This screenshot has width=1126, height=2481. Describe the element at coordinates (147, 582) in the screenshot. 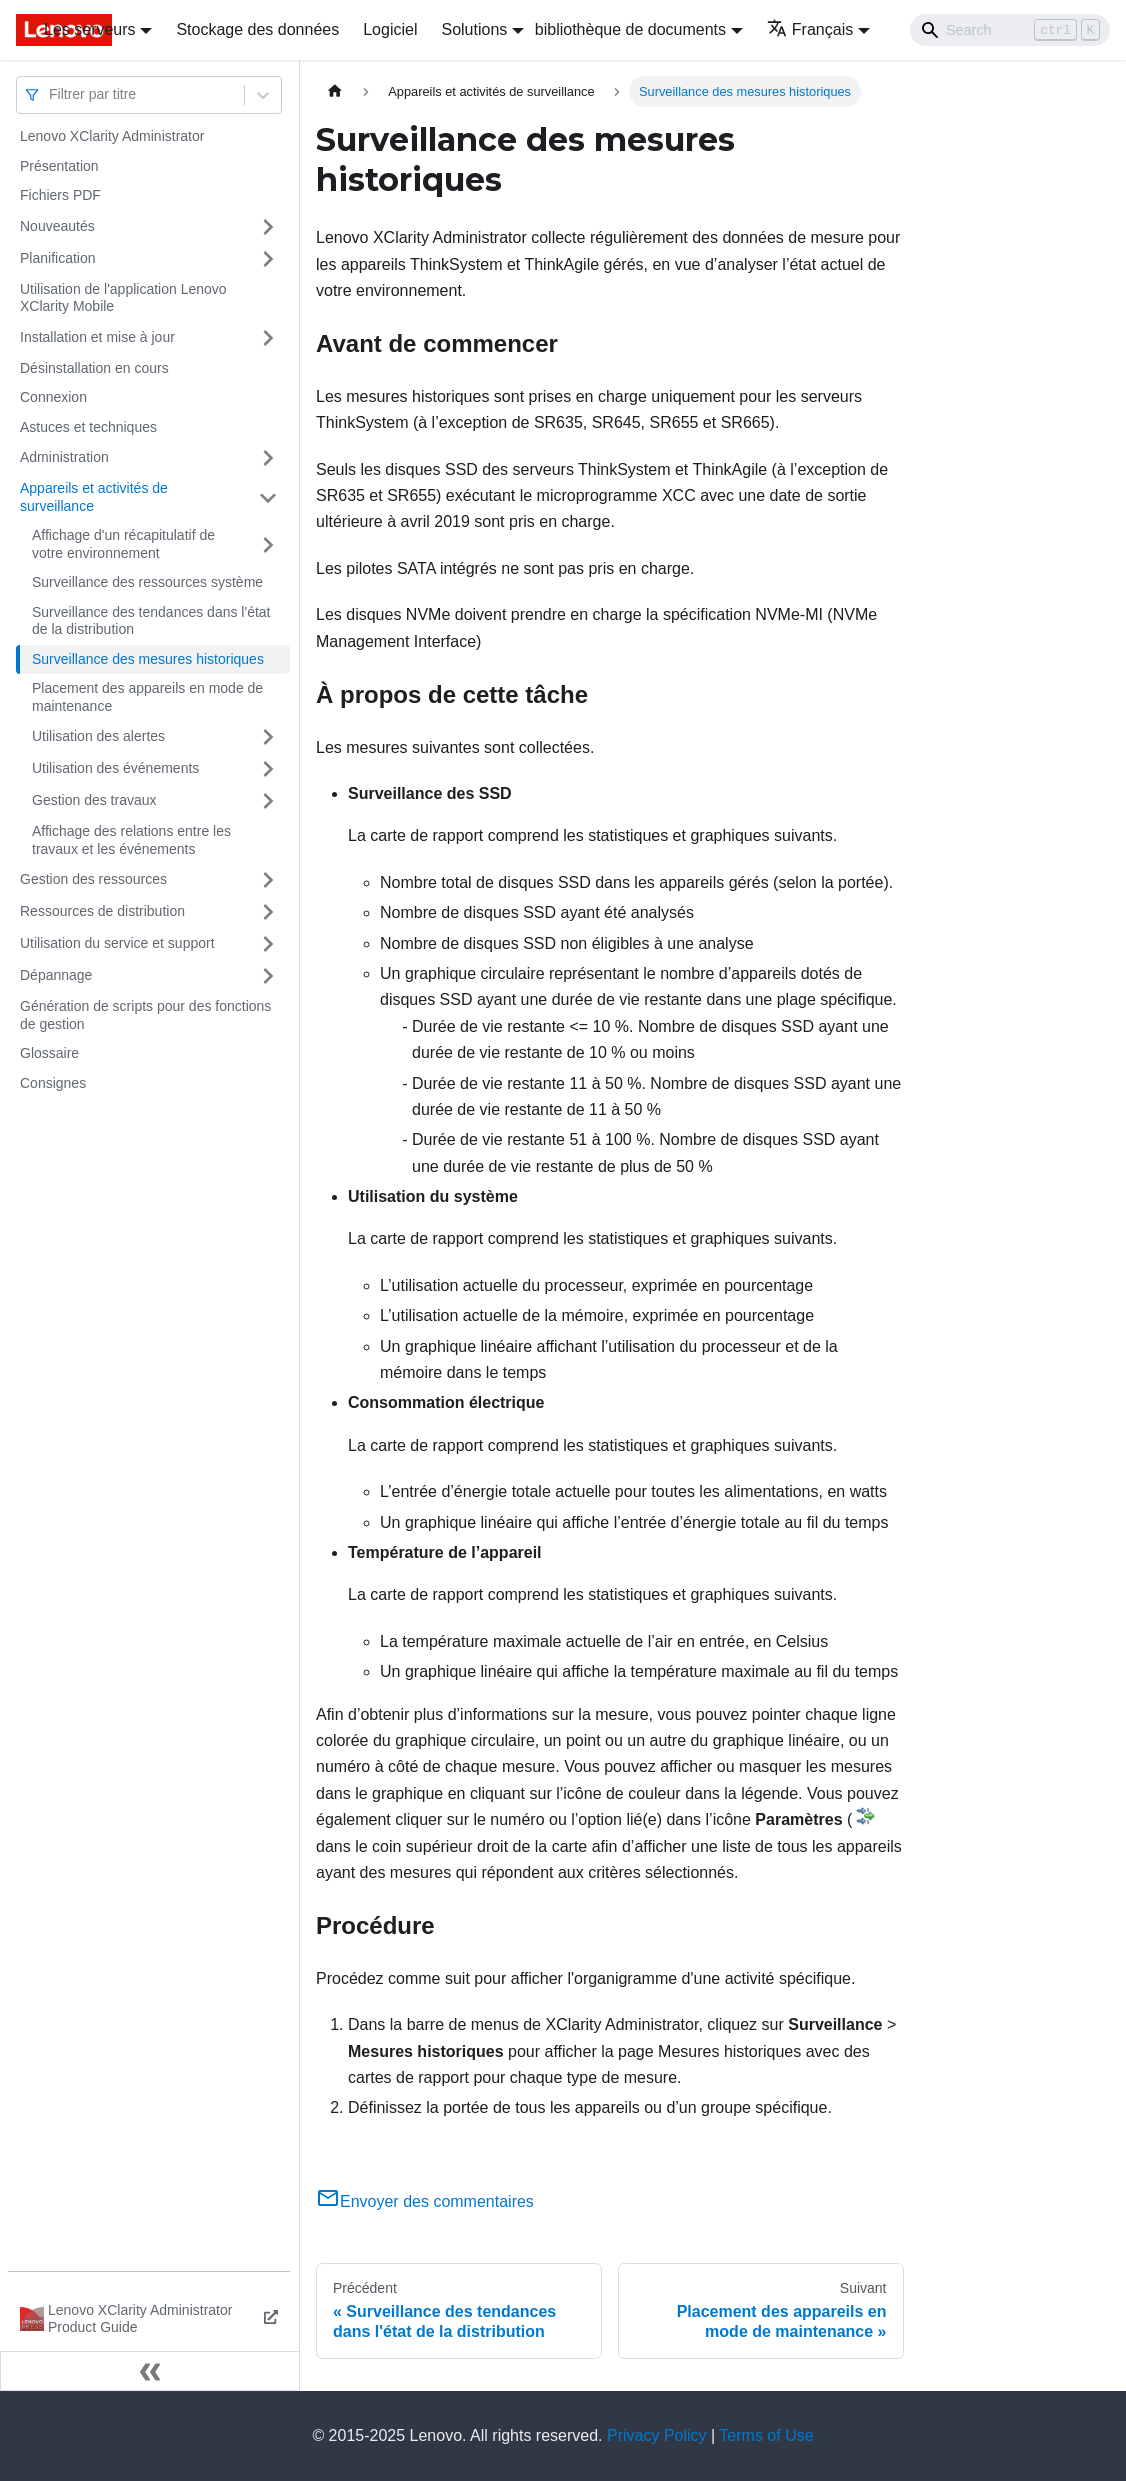

I see `Surveillance des ressources système` at that location.